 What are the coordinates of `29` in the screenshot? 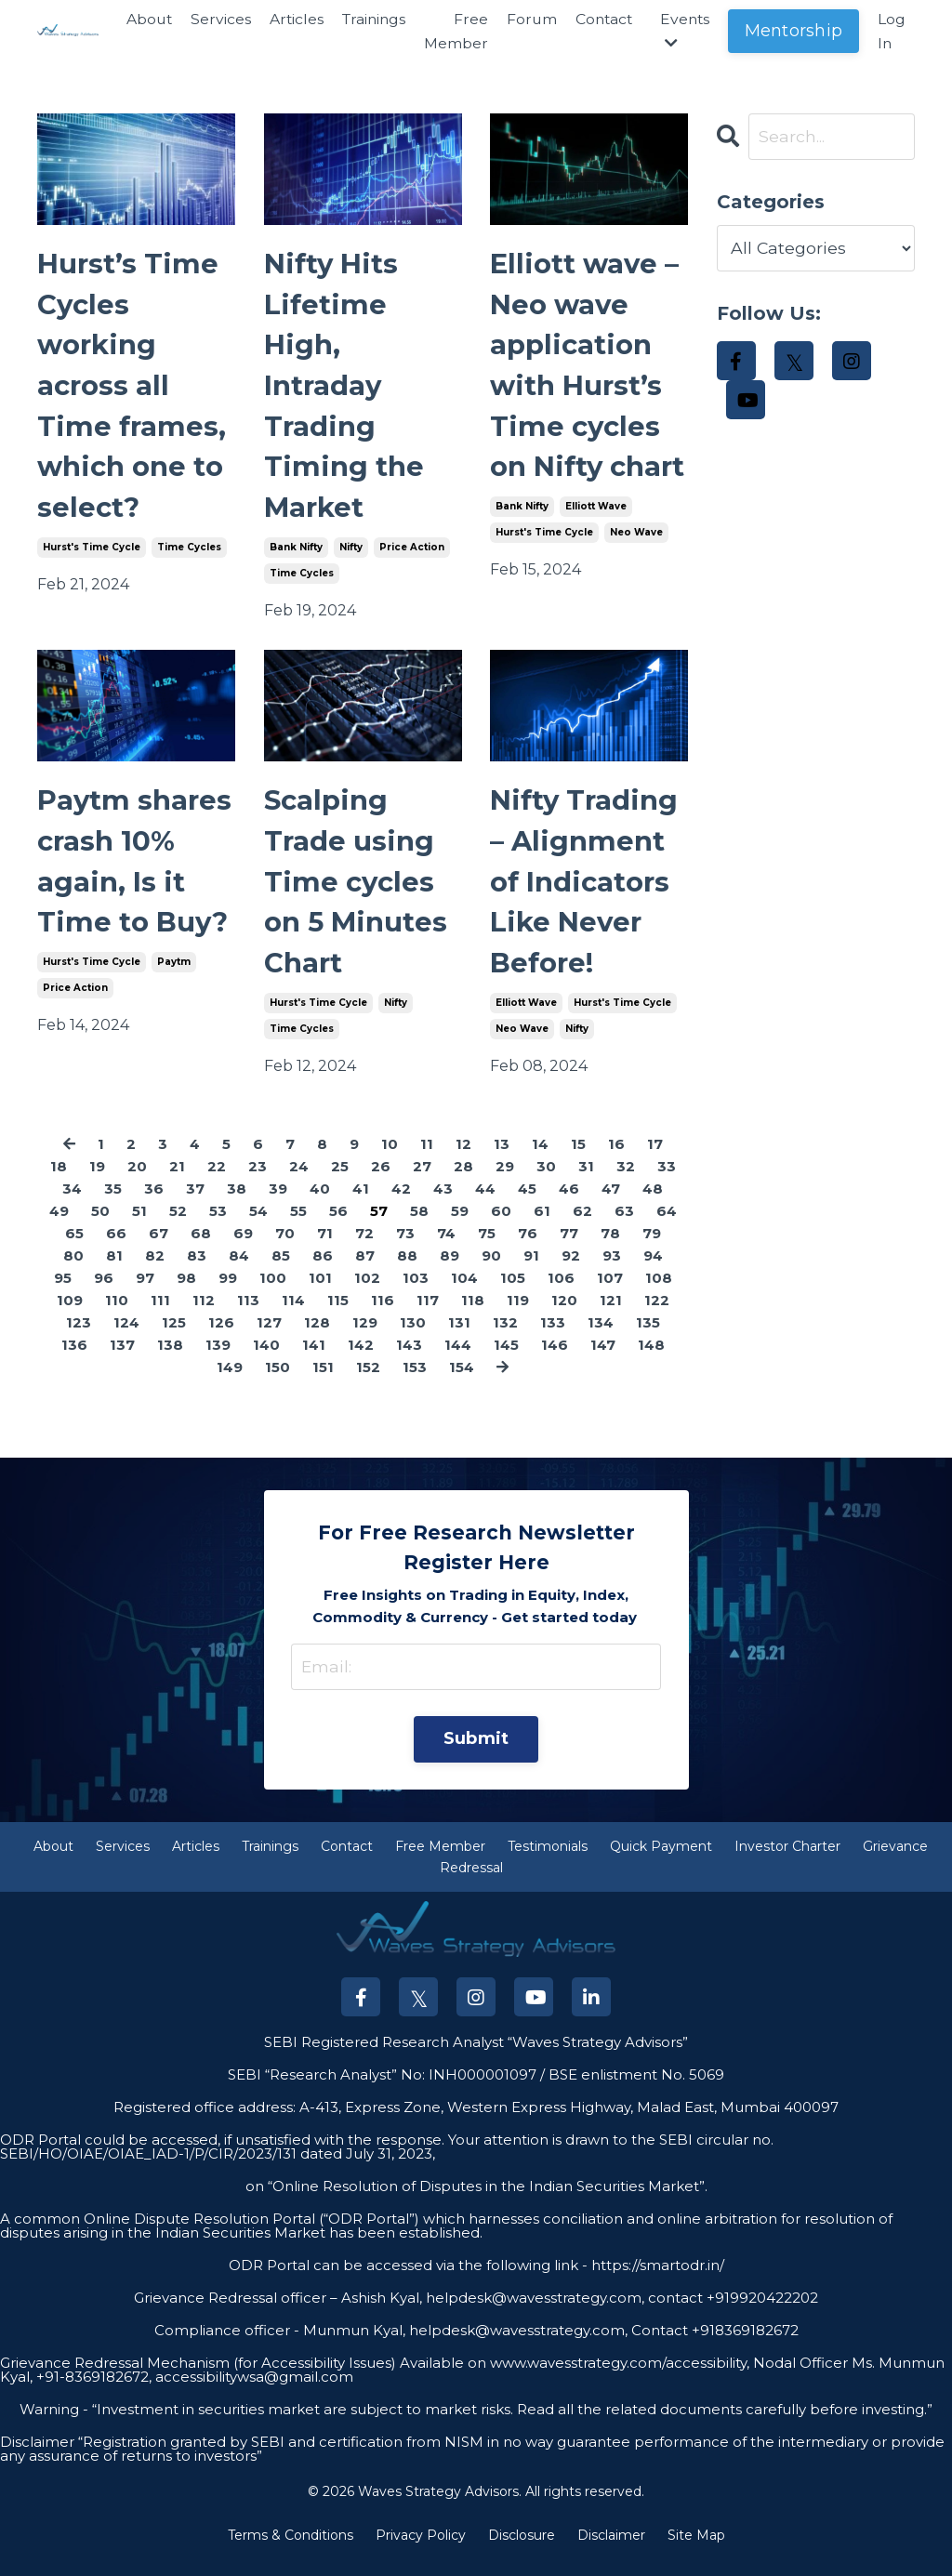 It's located at (505, 1182).